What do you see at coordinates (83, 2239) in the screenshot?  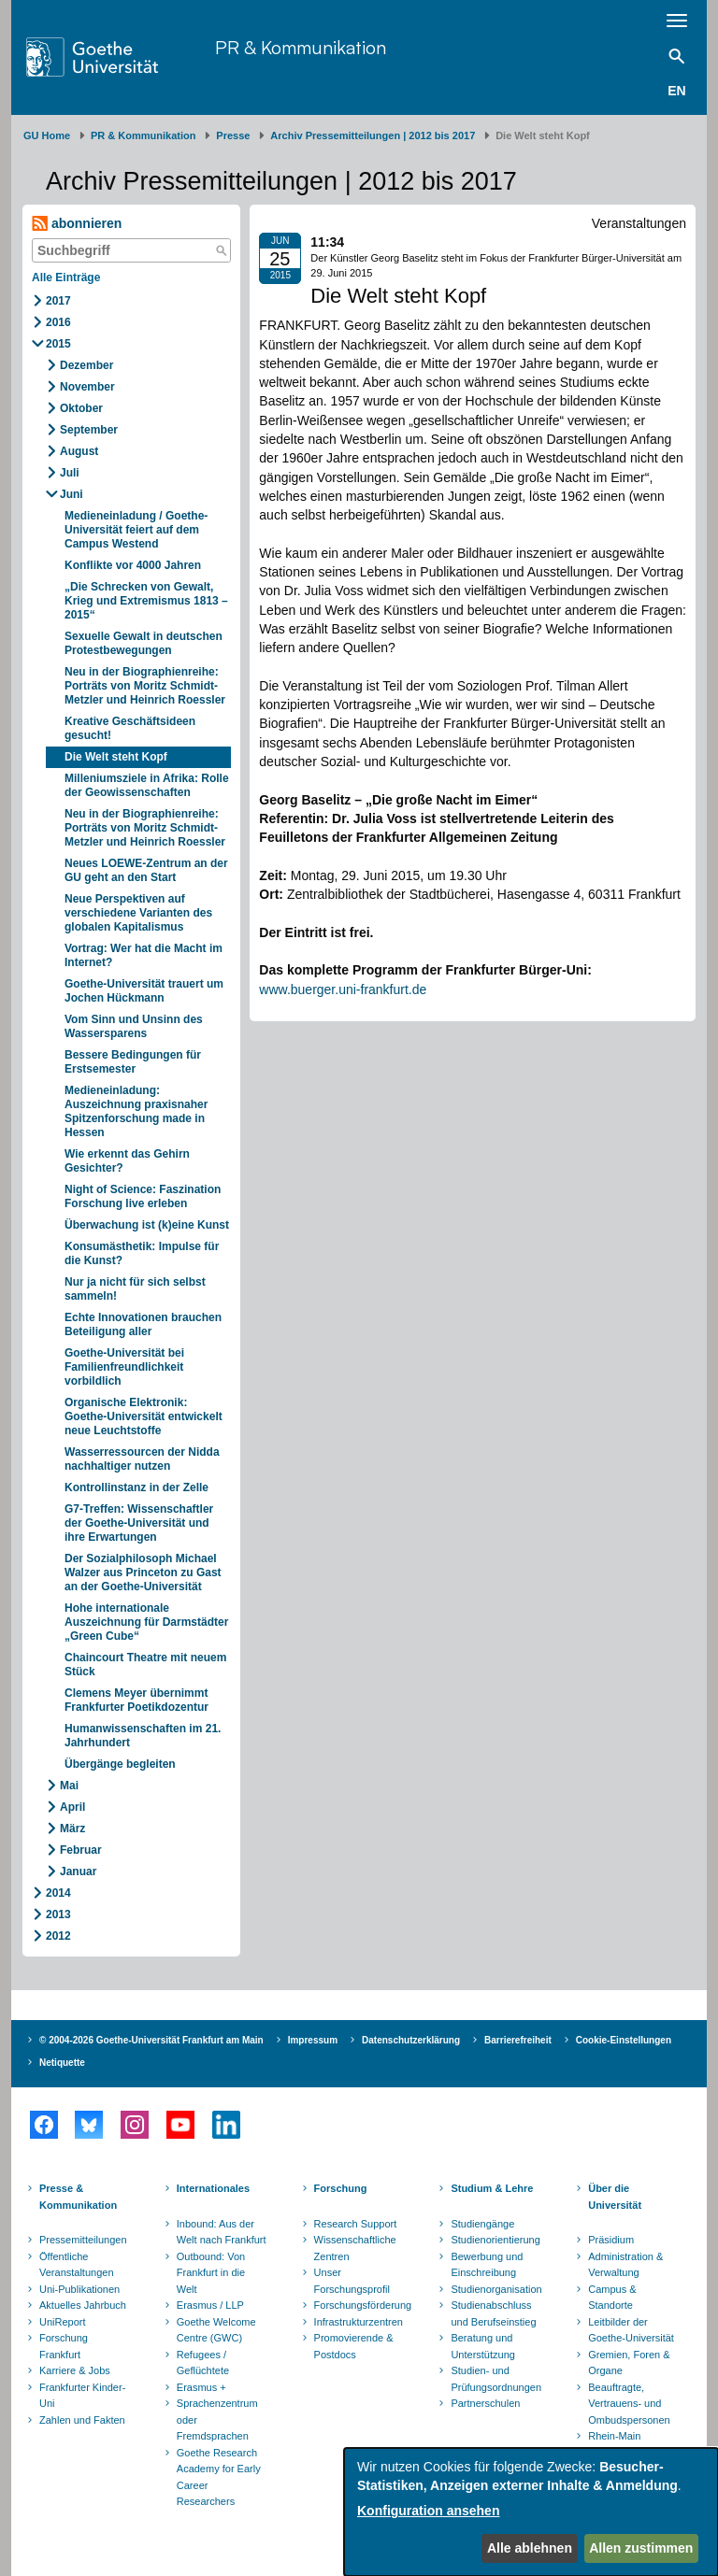 I see `Pressemitteilungen` at bounding box center [83, 2239].